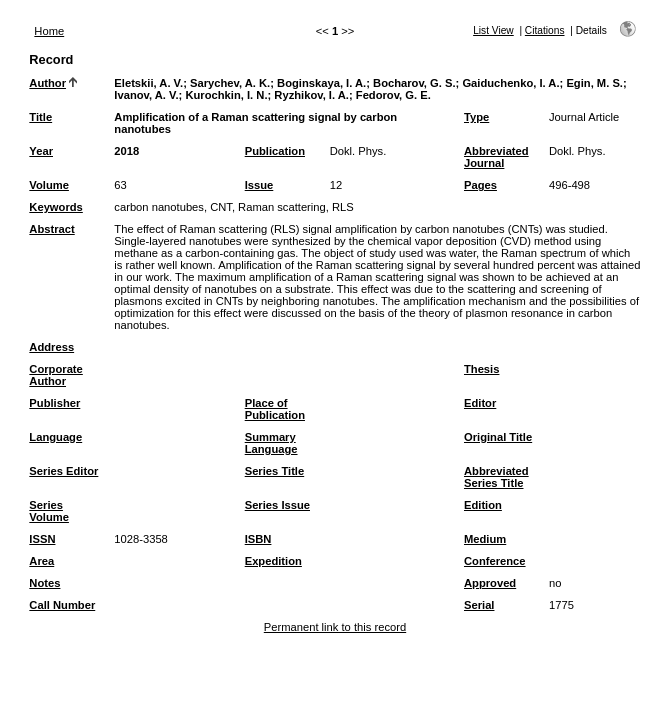  I want to click on Notes, so click(44, 583).